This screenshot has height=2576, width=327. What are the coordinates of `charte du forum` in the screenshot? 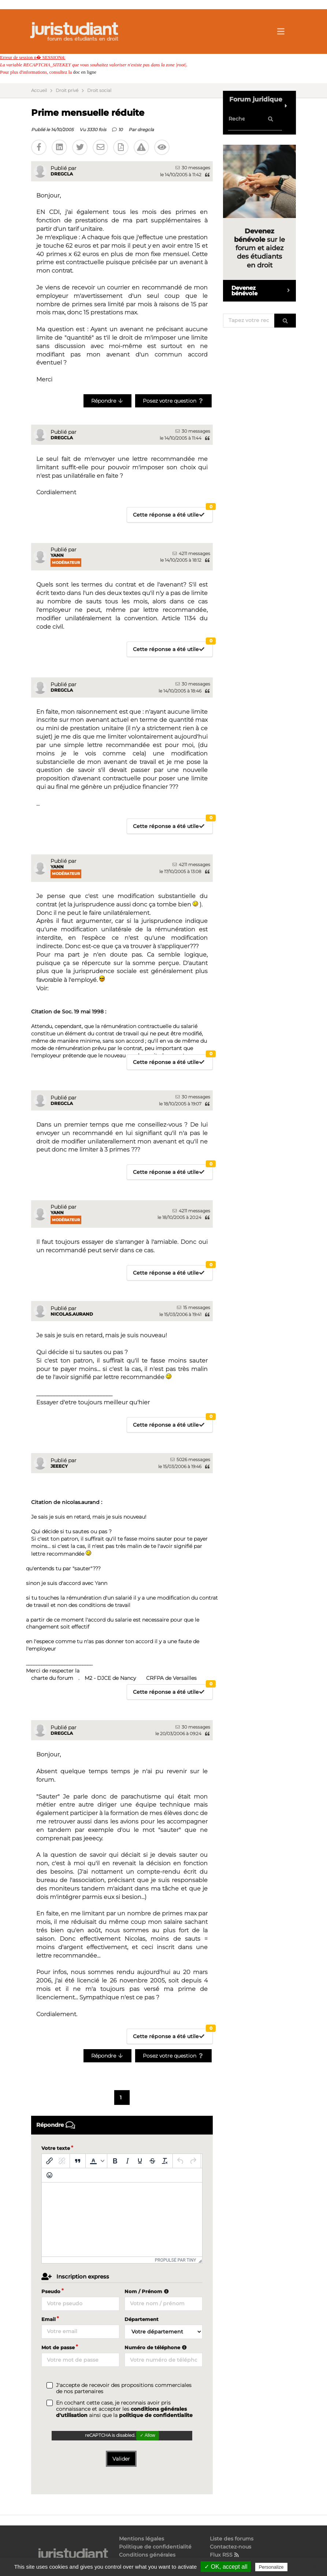 It's located at (52, 1678).